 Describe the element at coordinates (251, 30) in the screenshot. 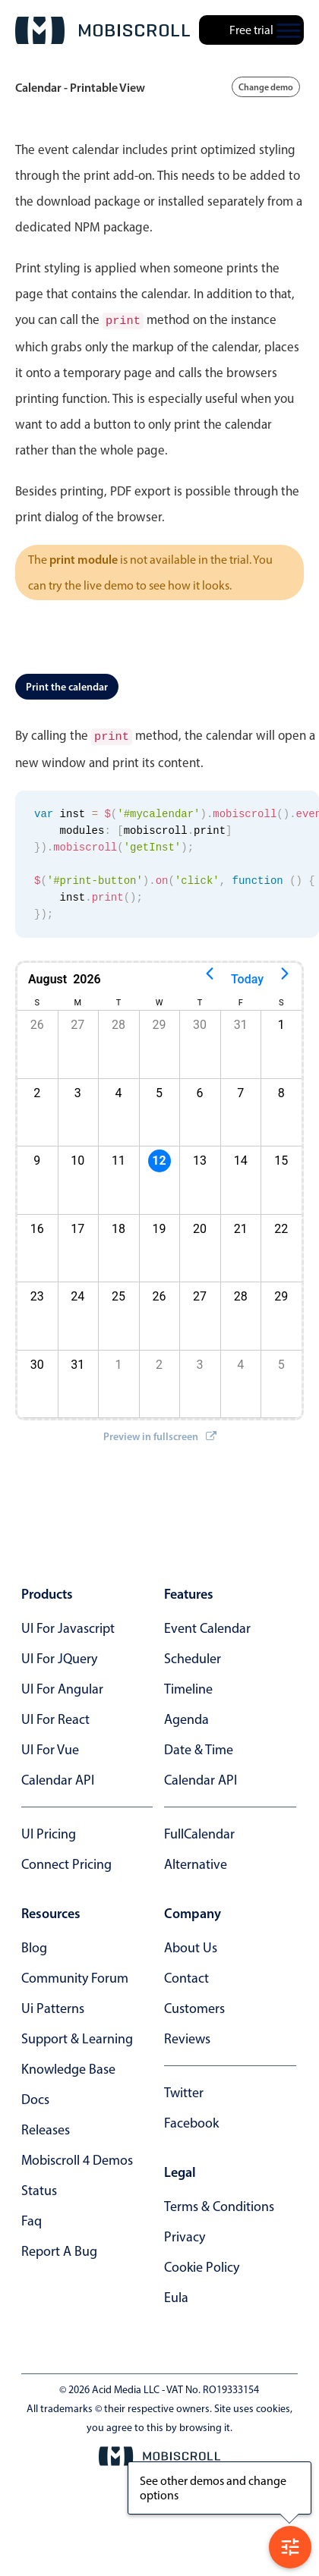

I see `Free trial` at that location.